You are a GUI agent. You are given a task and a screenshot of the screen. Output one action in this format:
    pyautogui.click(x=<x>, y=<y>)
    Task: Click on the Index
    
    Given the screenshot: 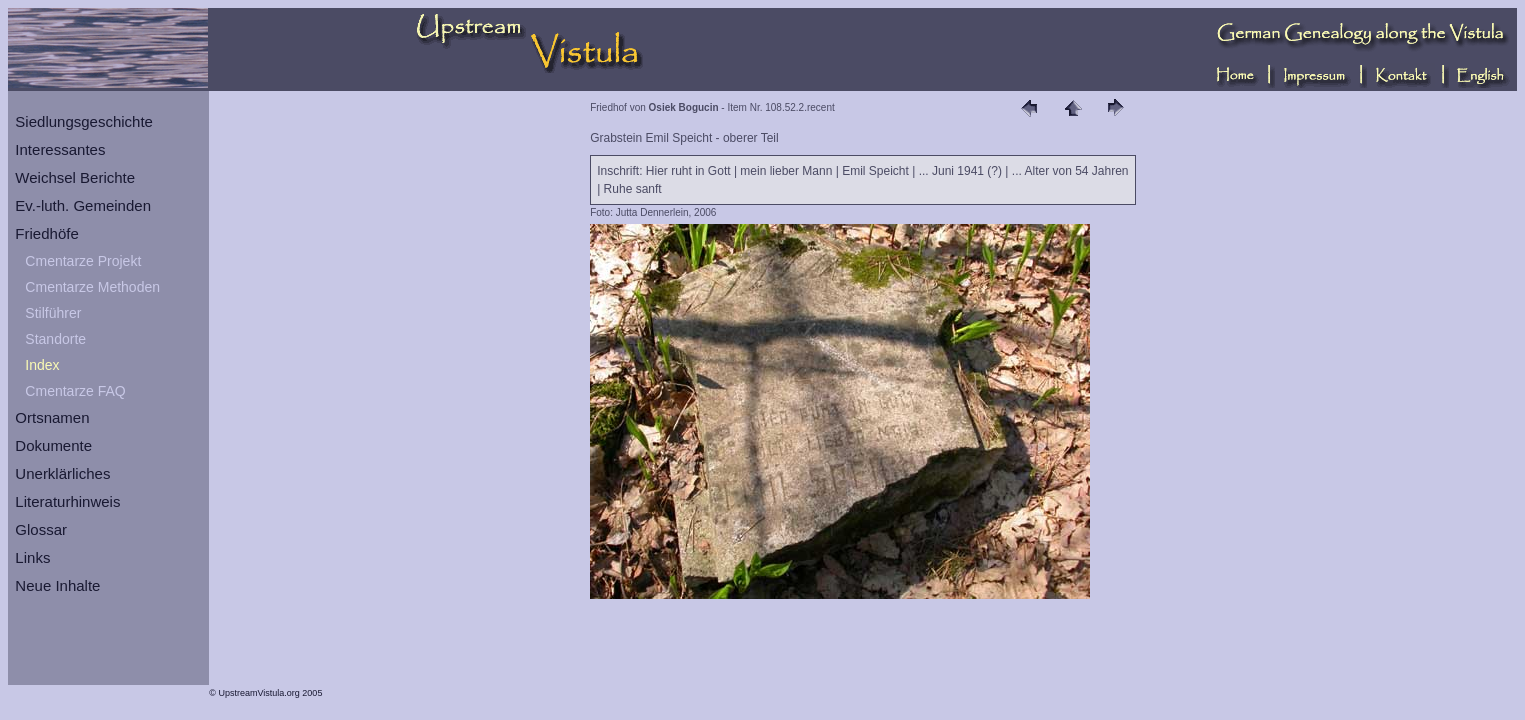 What is the action you would take?
    pyautogui.click(x=42, y=365)
    